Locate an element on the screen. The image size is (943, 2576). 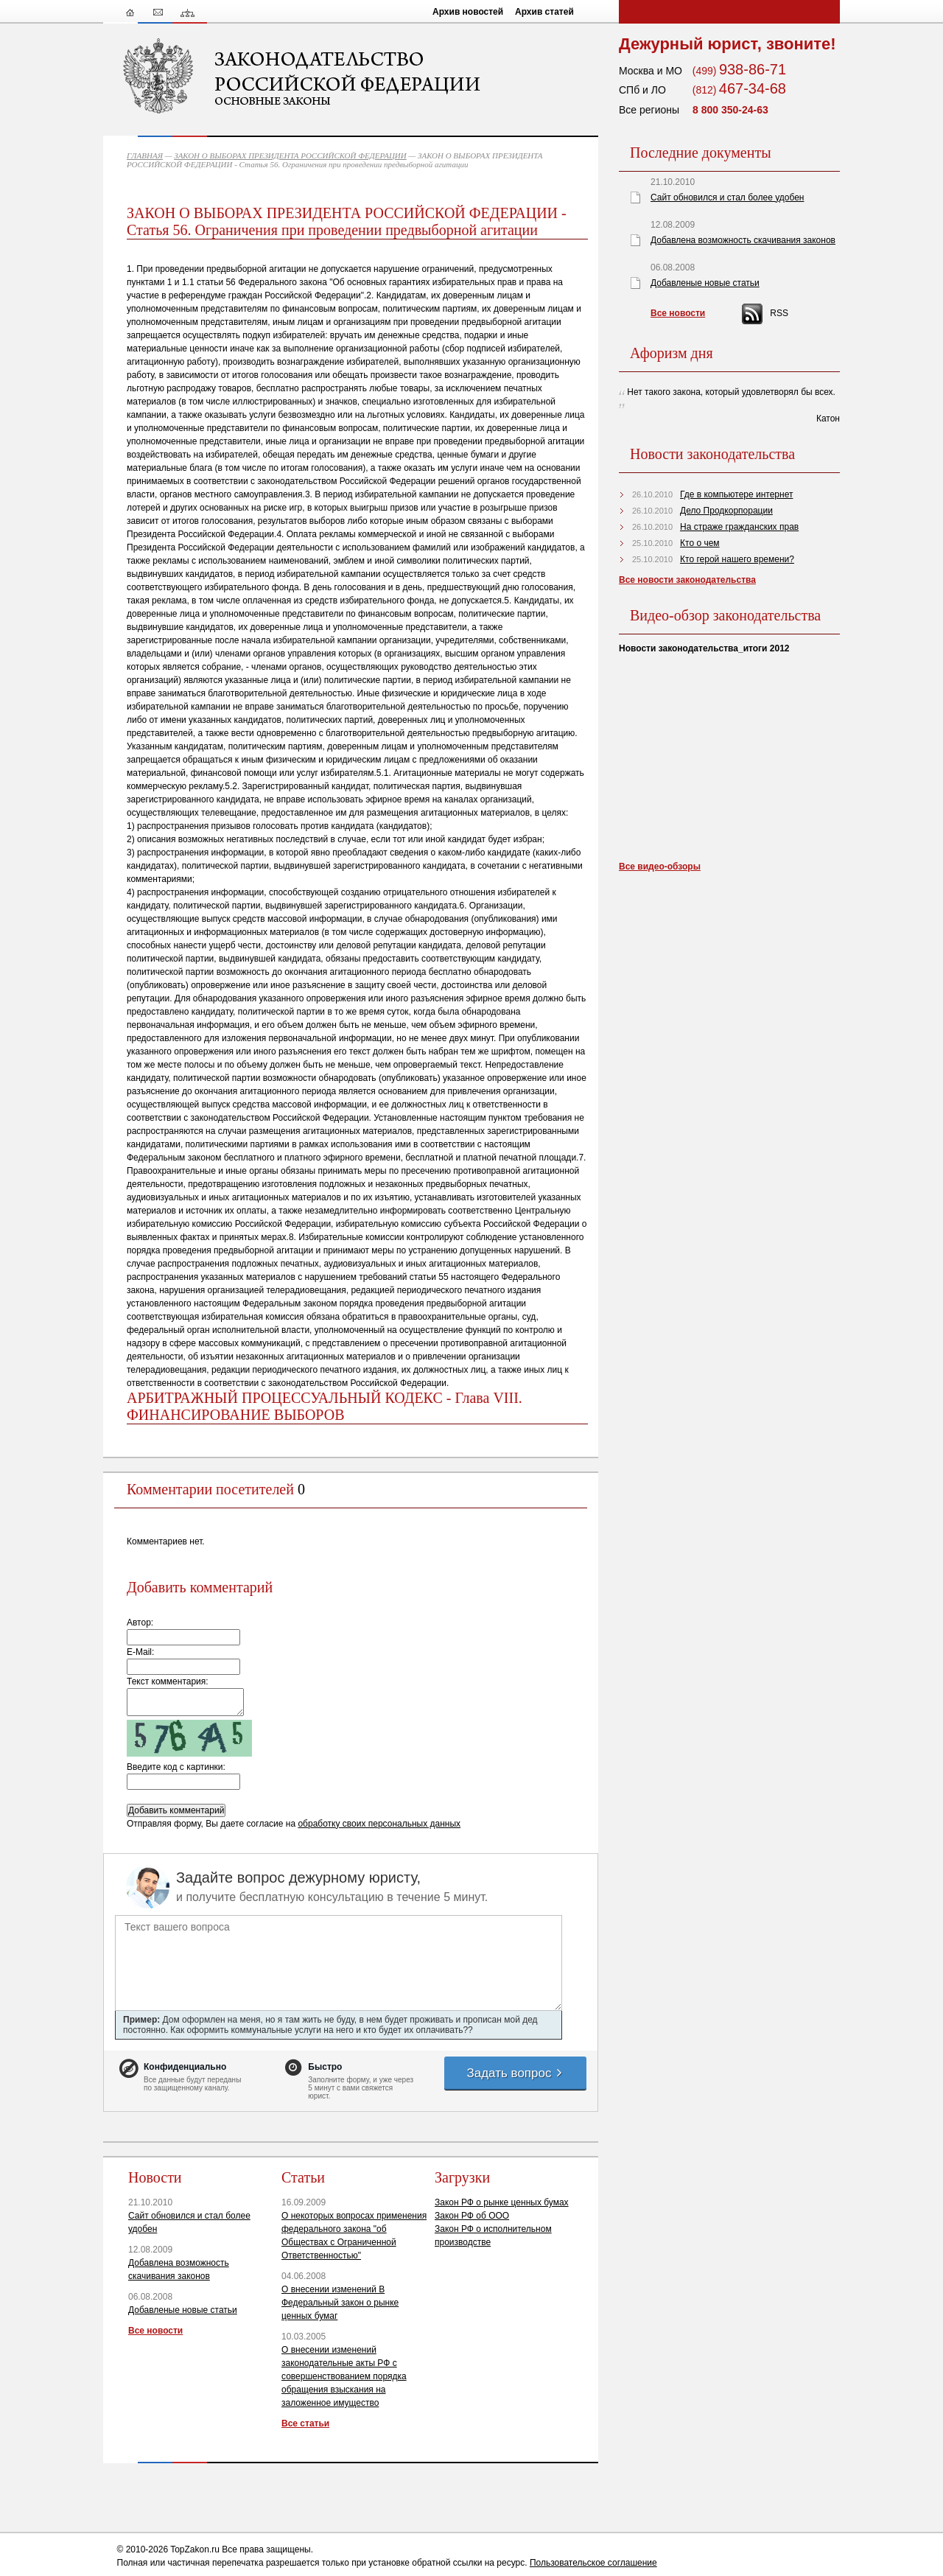
Где в компьютере интернет is located at coordinates (736, 494).